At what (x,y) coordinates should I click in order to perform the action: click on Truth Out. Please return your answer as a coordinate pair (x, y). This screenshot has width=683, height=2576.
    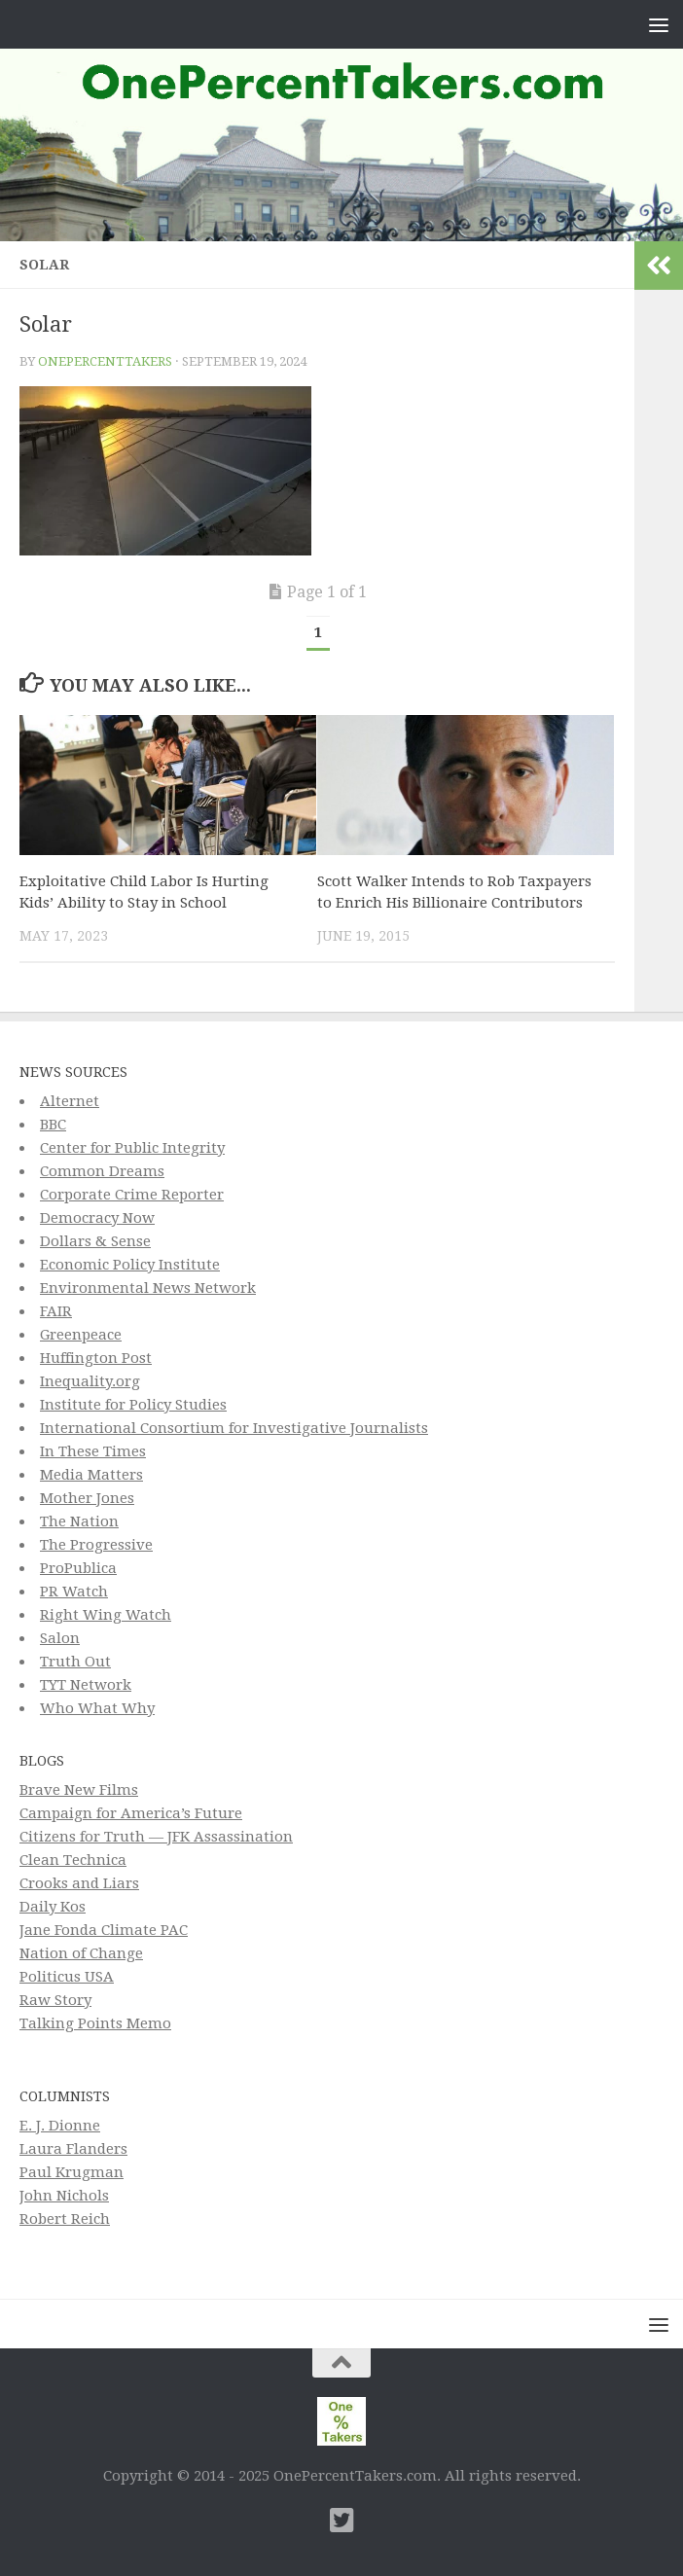
    Looking at the image, I should click on (75, 1661).